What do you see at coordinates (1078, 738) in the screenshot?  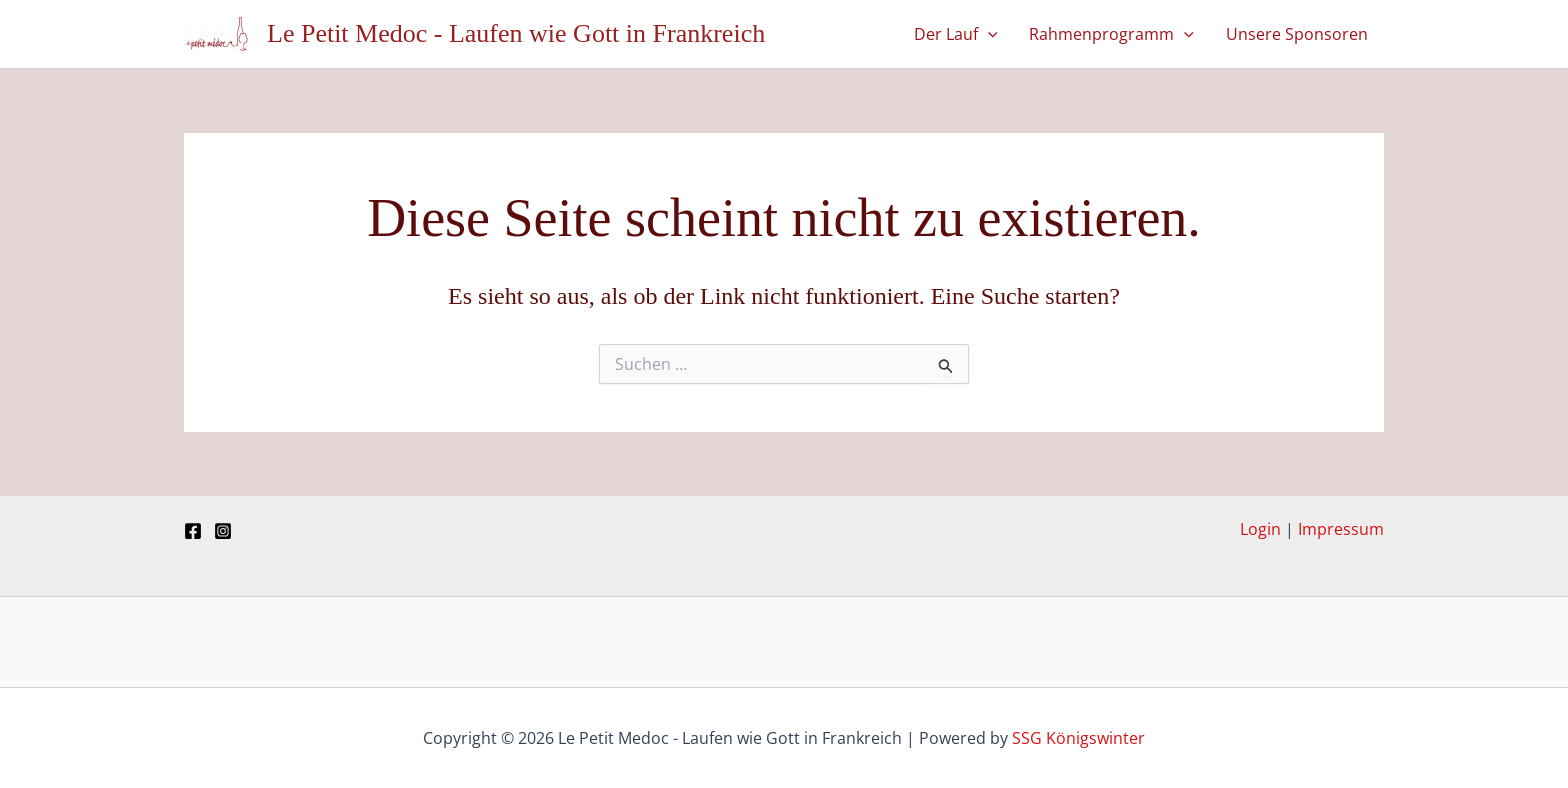 I see `SSG Königswinter` at bounding box center [1078, 738].